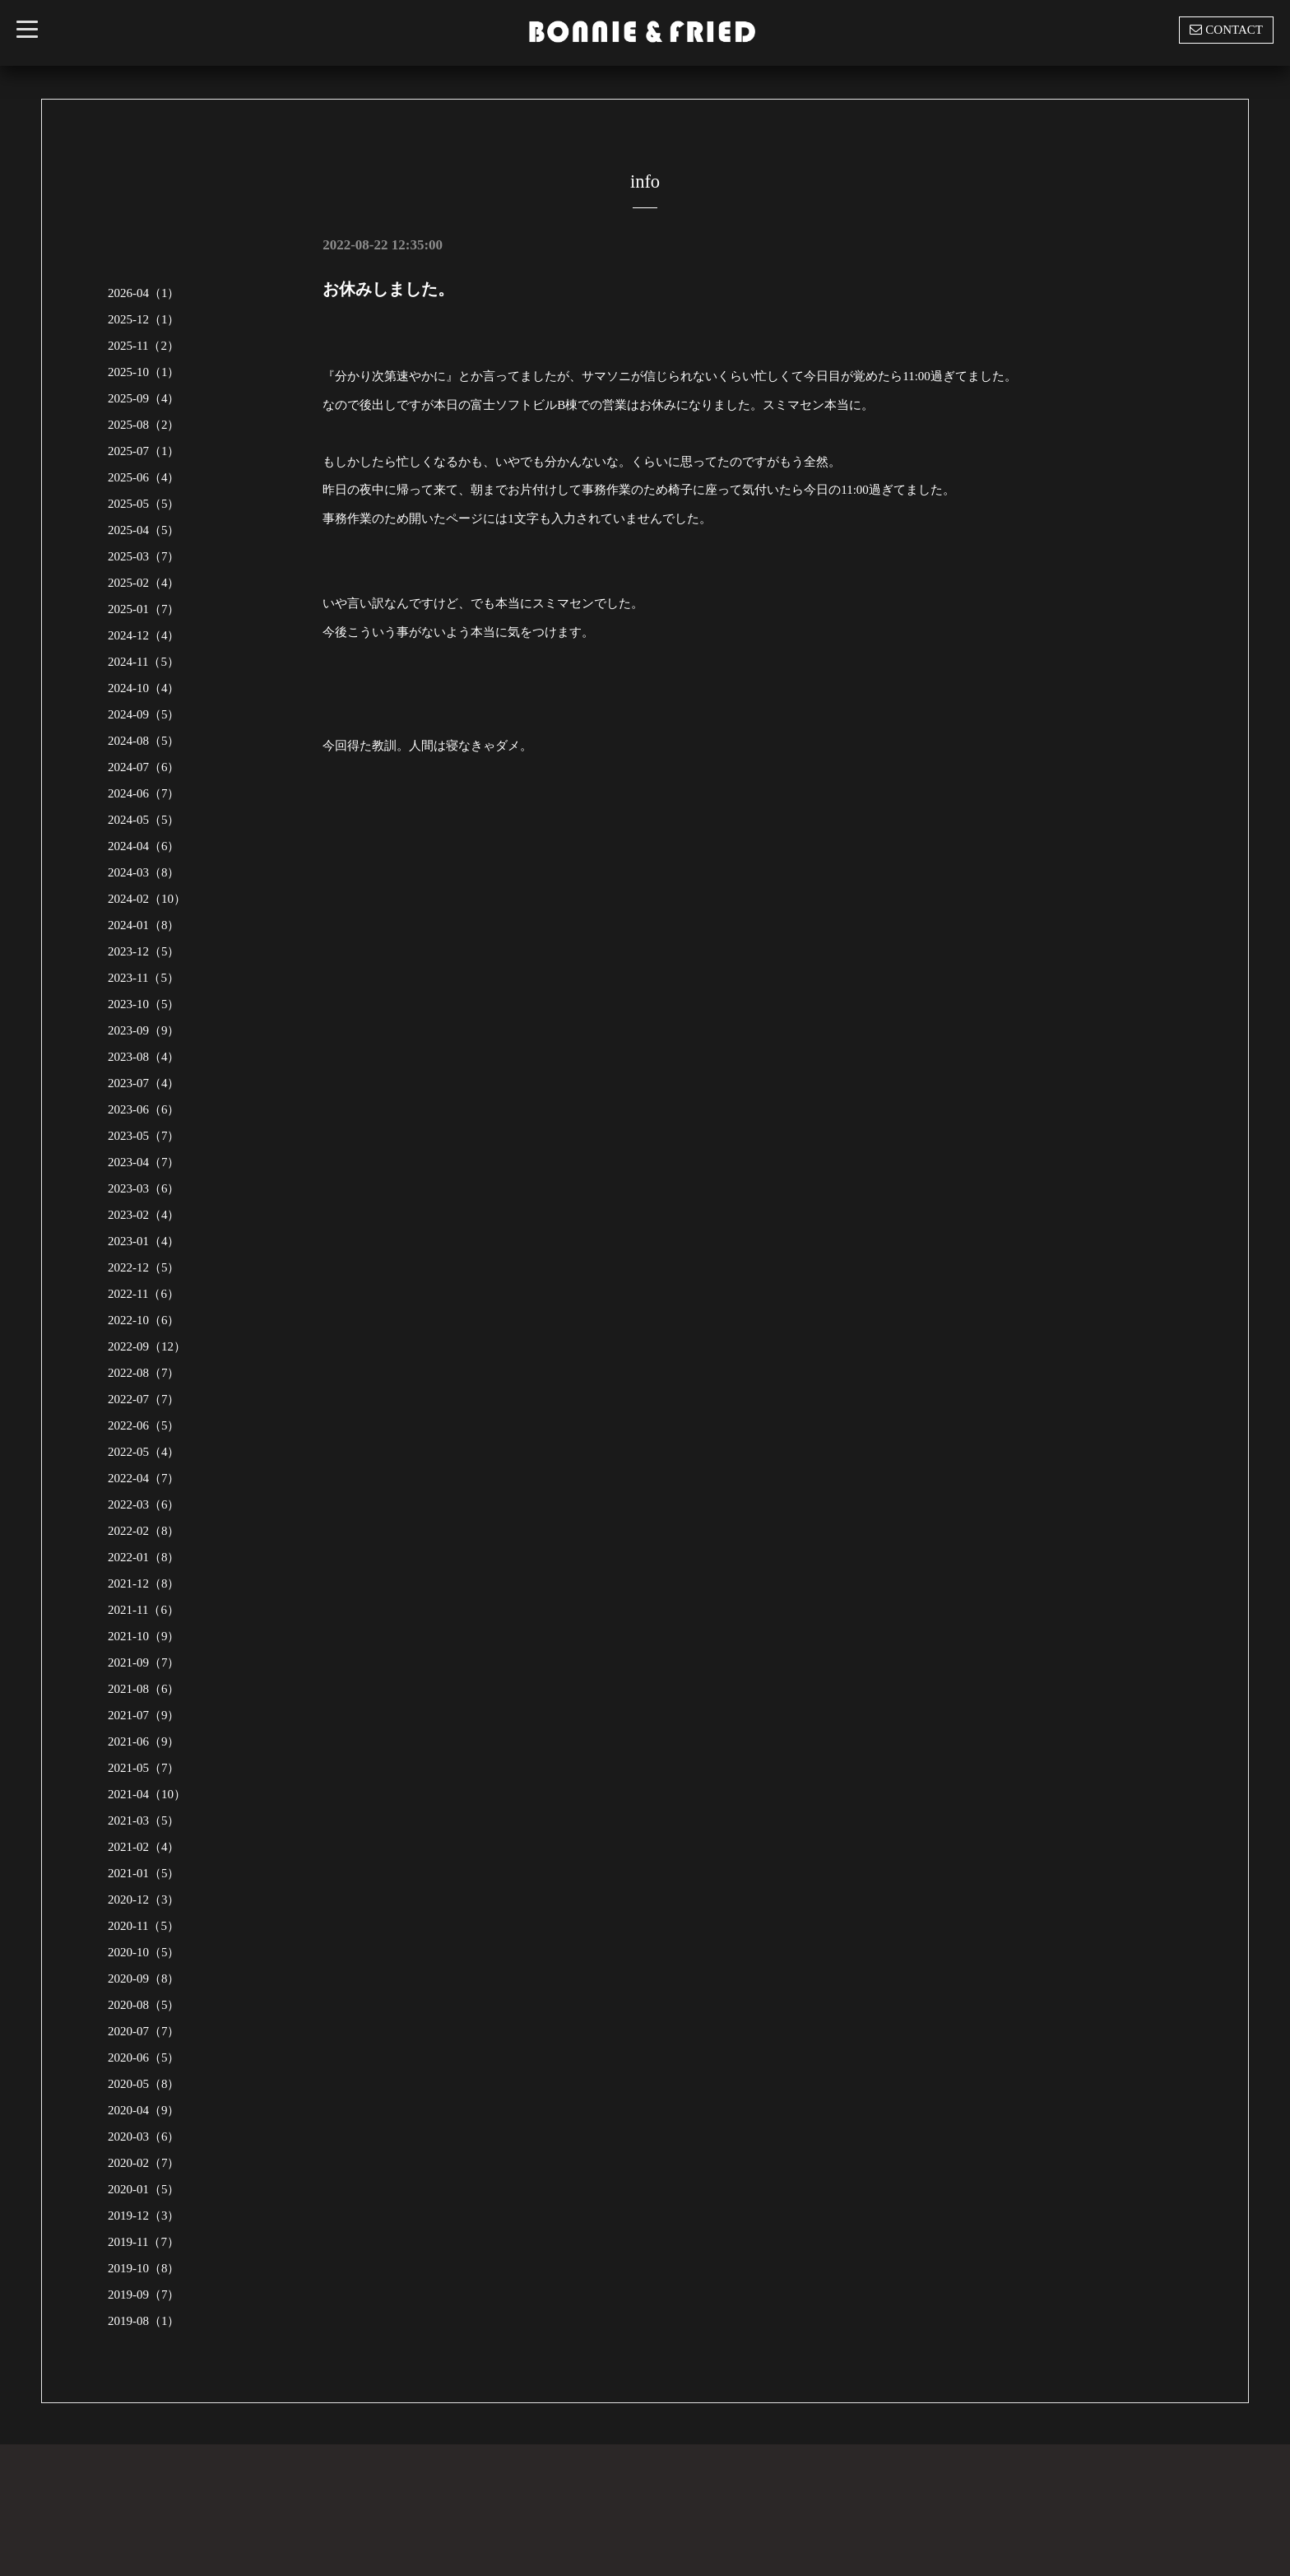  Describe the element at coordinates (144, 2189) in the screenshot. I see `2020-01（5）` at that location.